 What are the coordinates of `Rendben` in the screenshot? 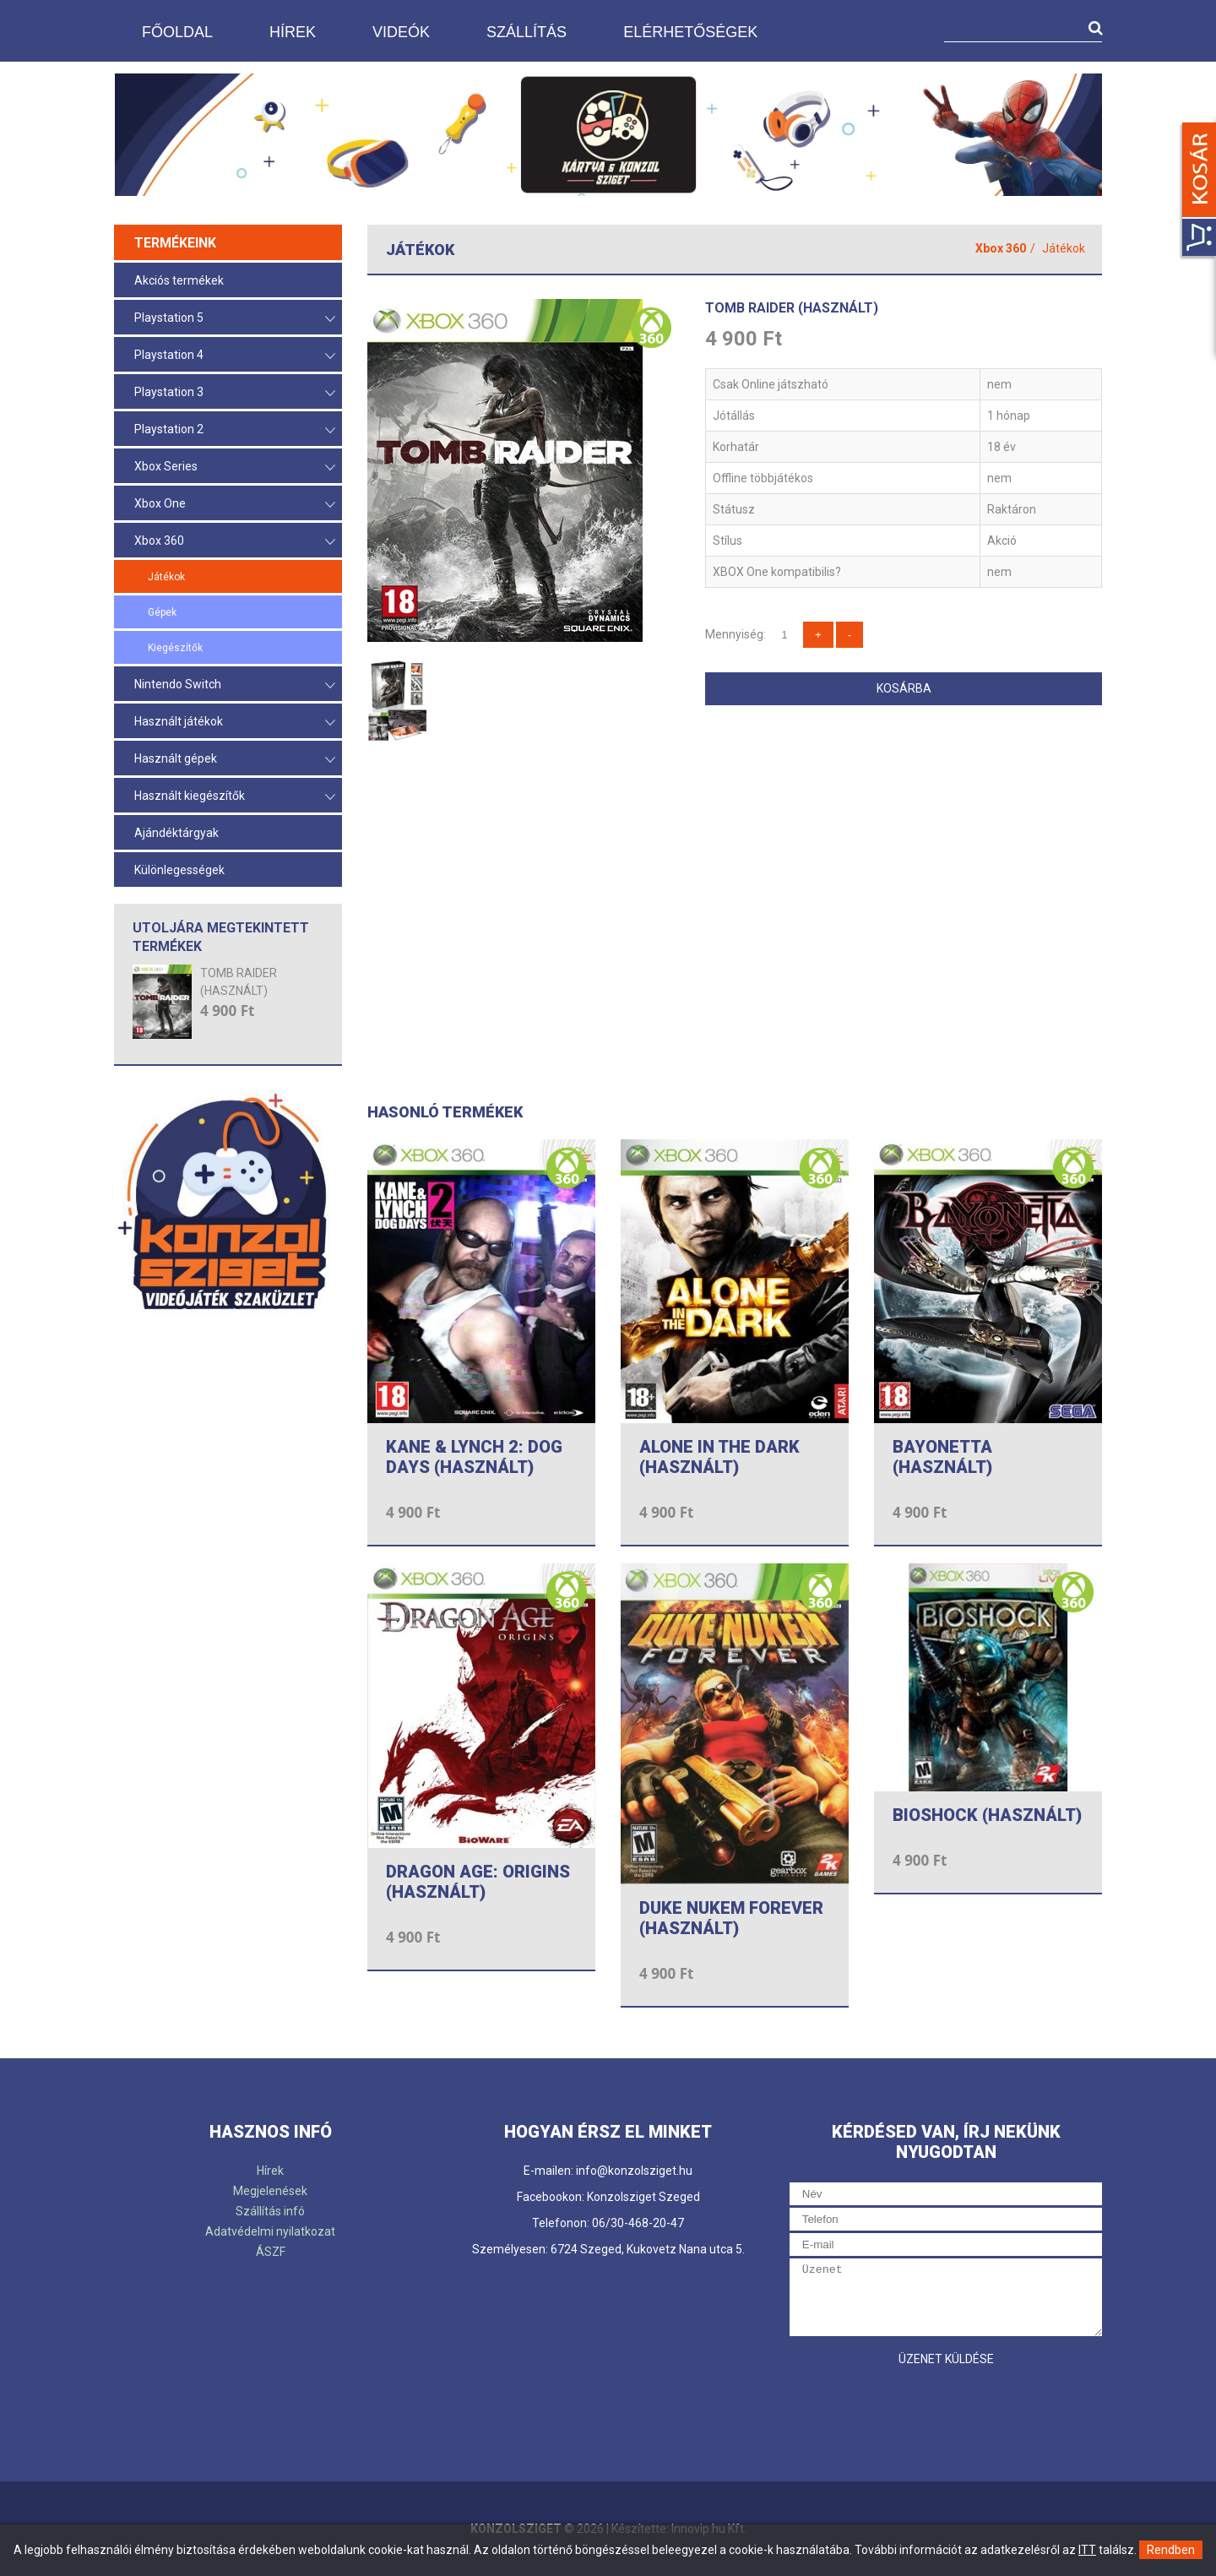 It's located at (1171, 2550).